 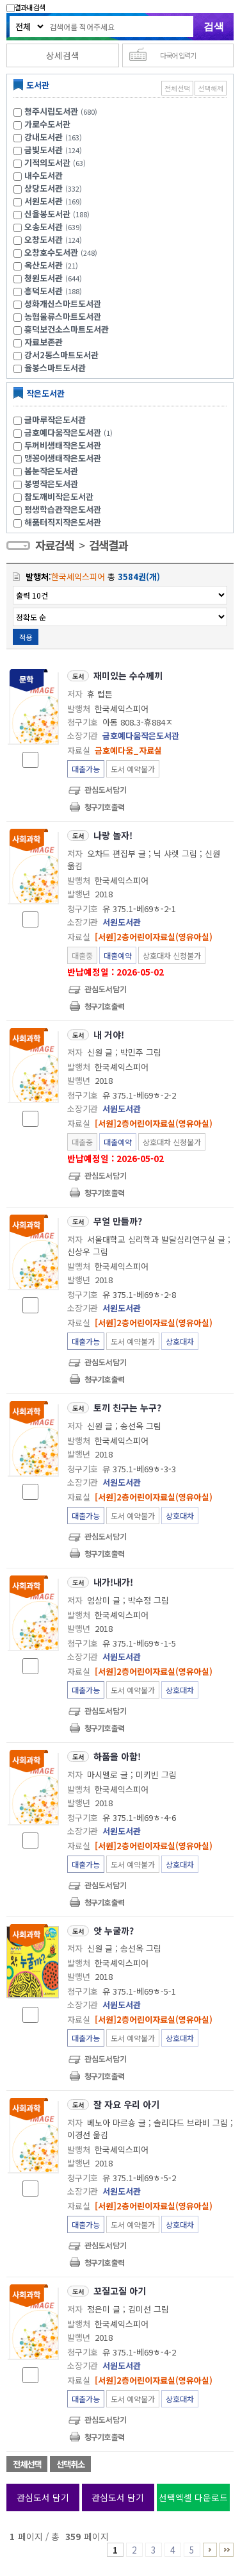 I want to click on 나랑 놀자!, so click(x=112, y=835).